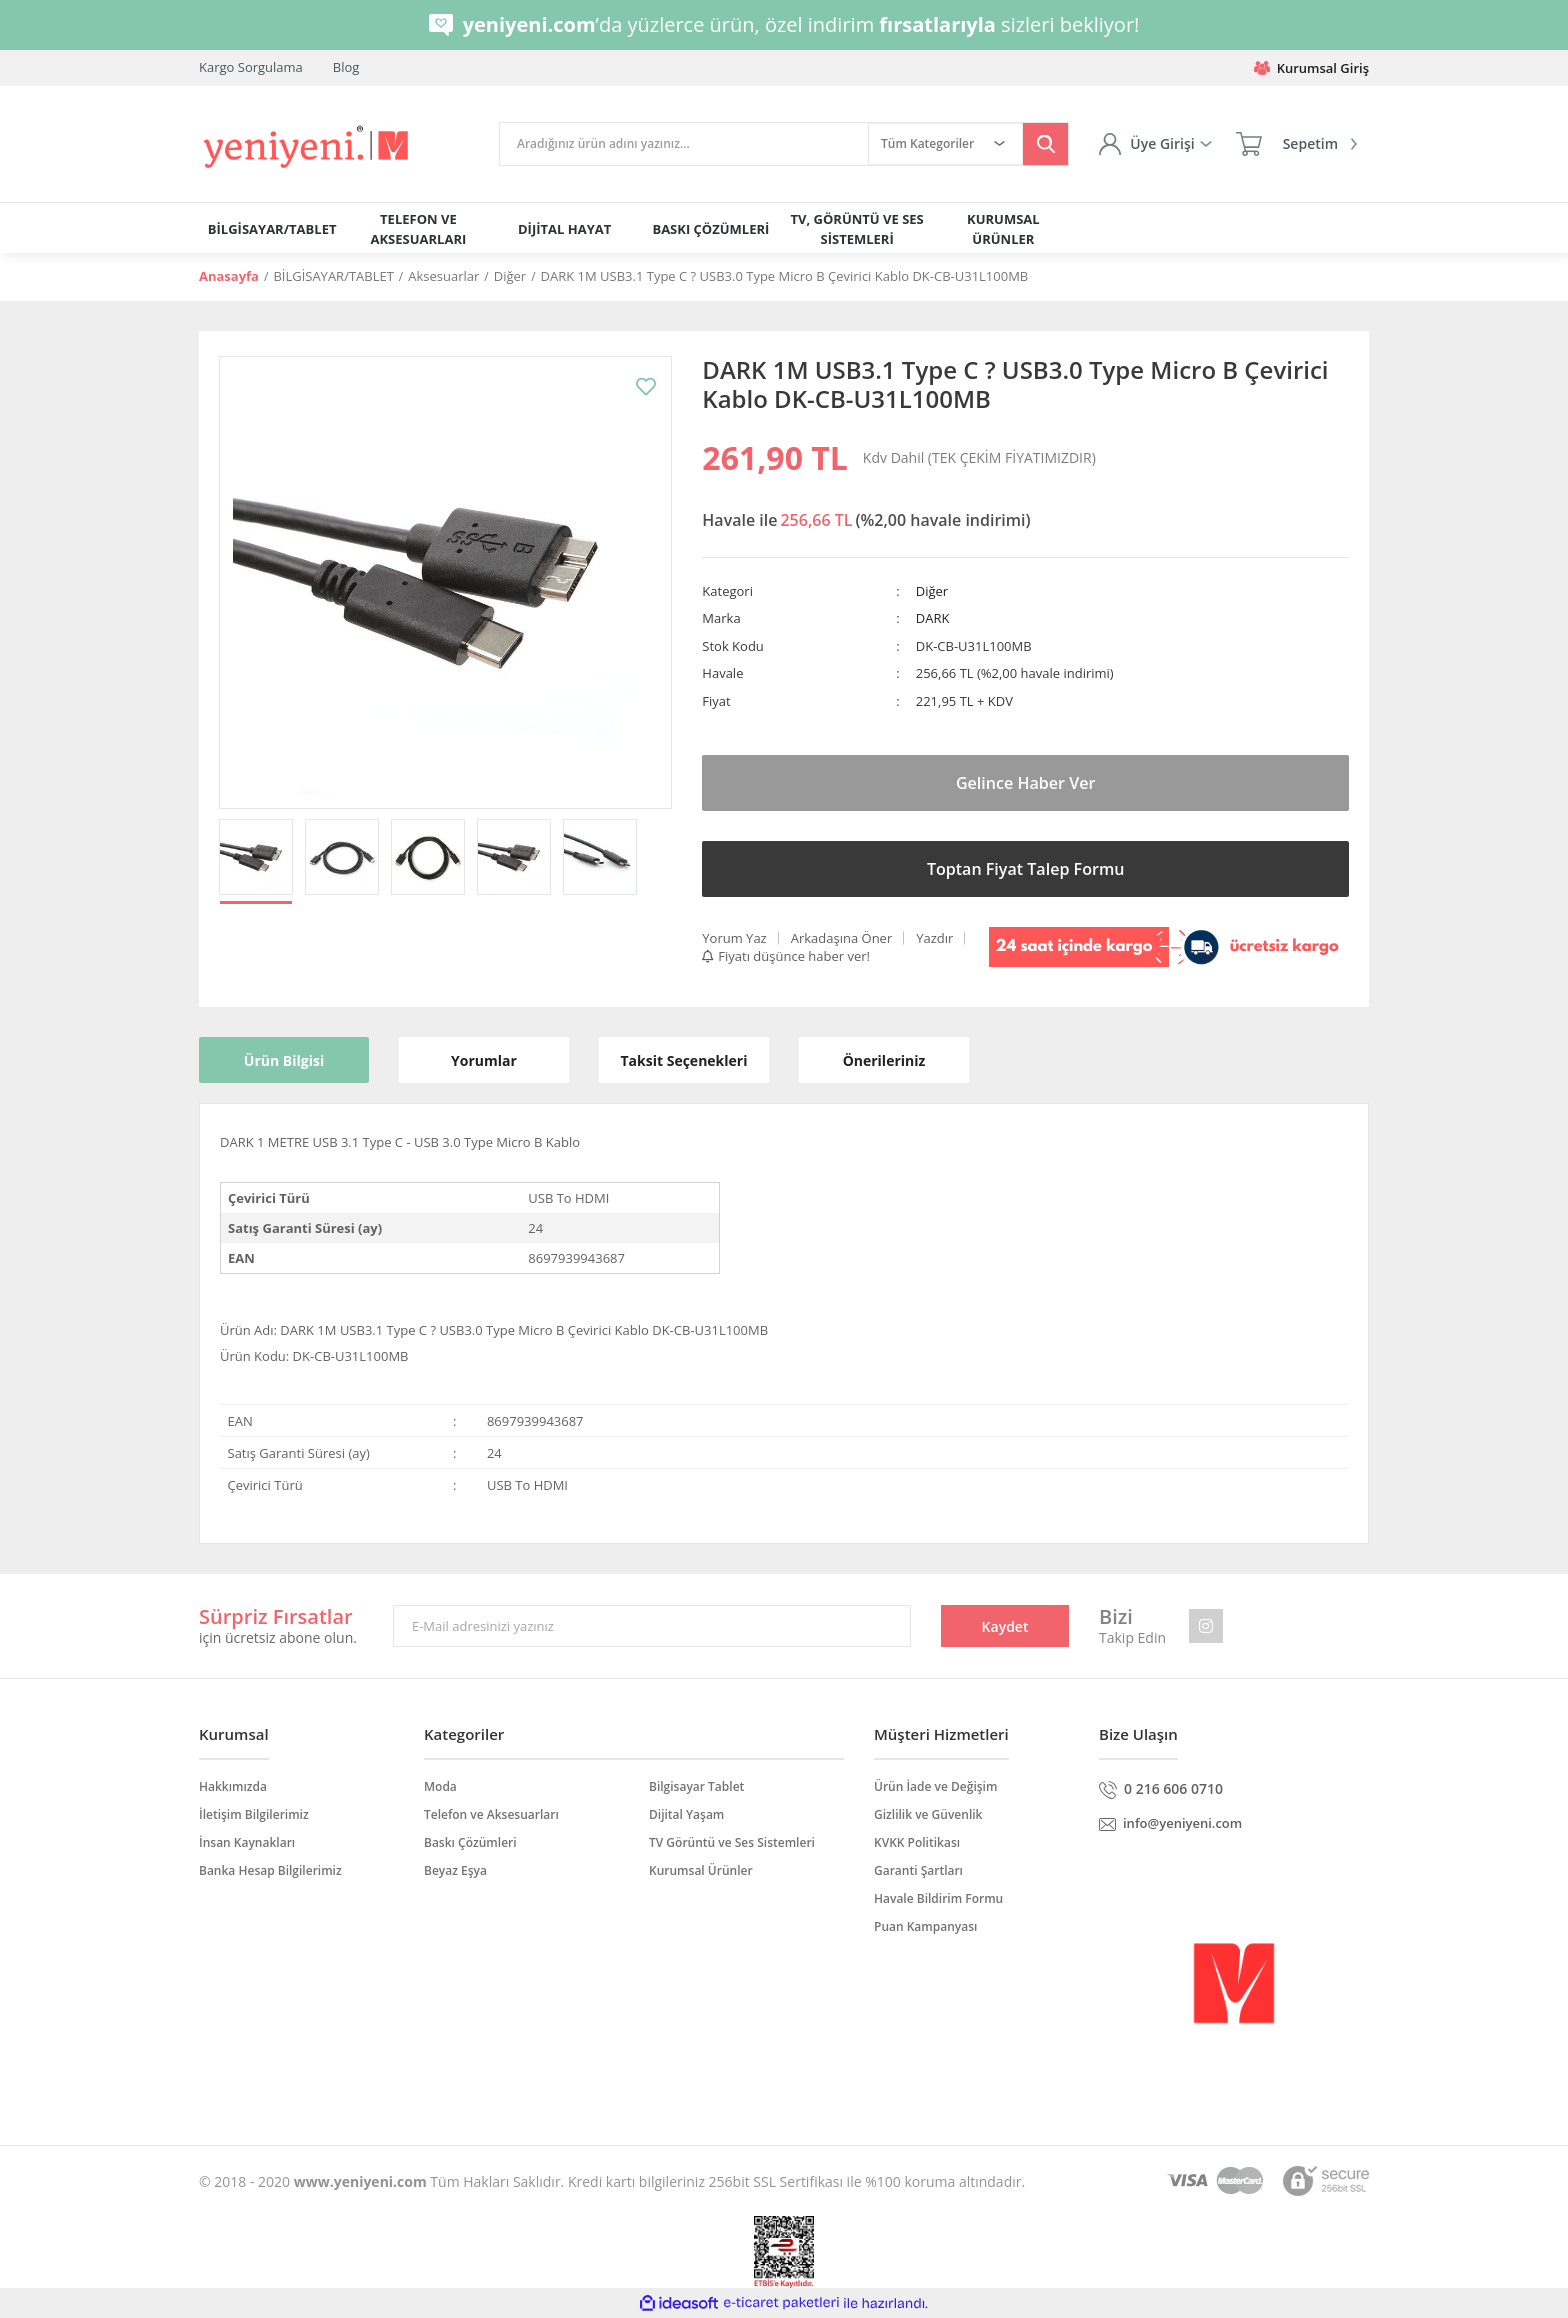  What do you see at coordinates (932, 591) in the screenshot?
I see `Diğer` at bounding box center [932, 591].